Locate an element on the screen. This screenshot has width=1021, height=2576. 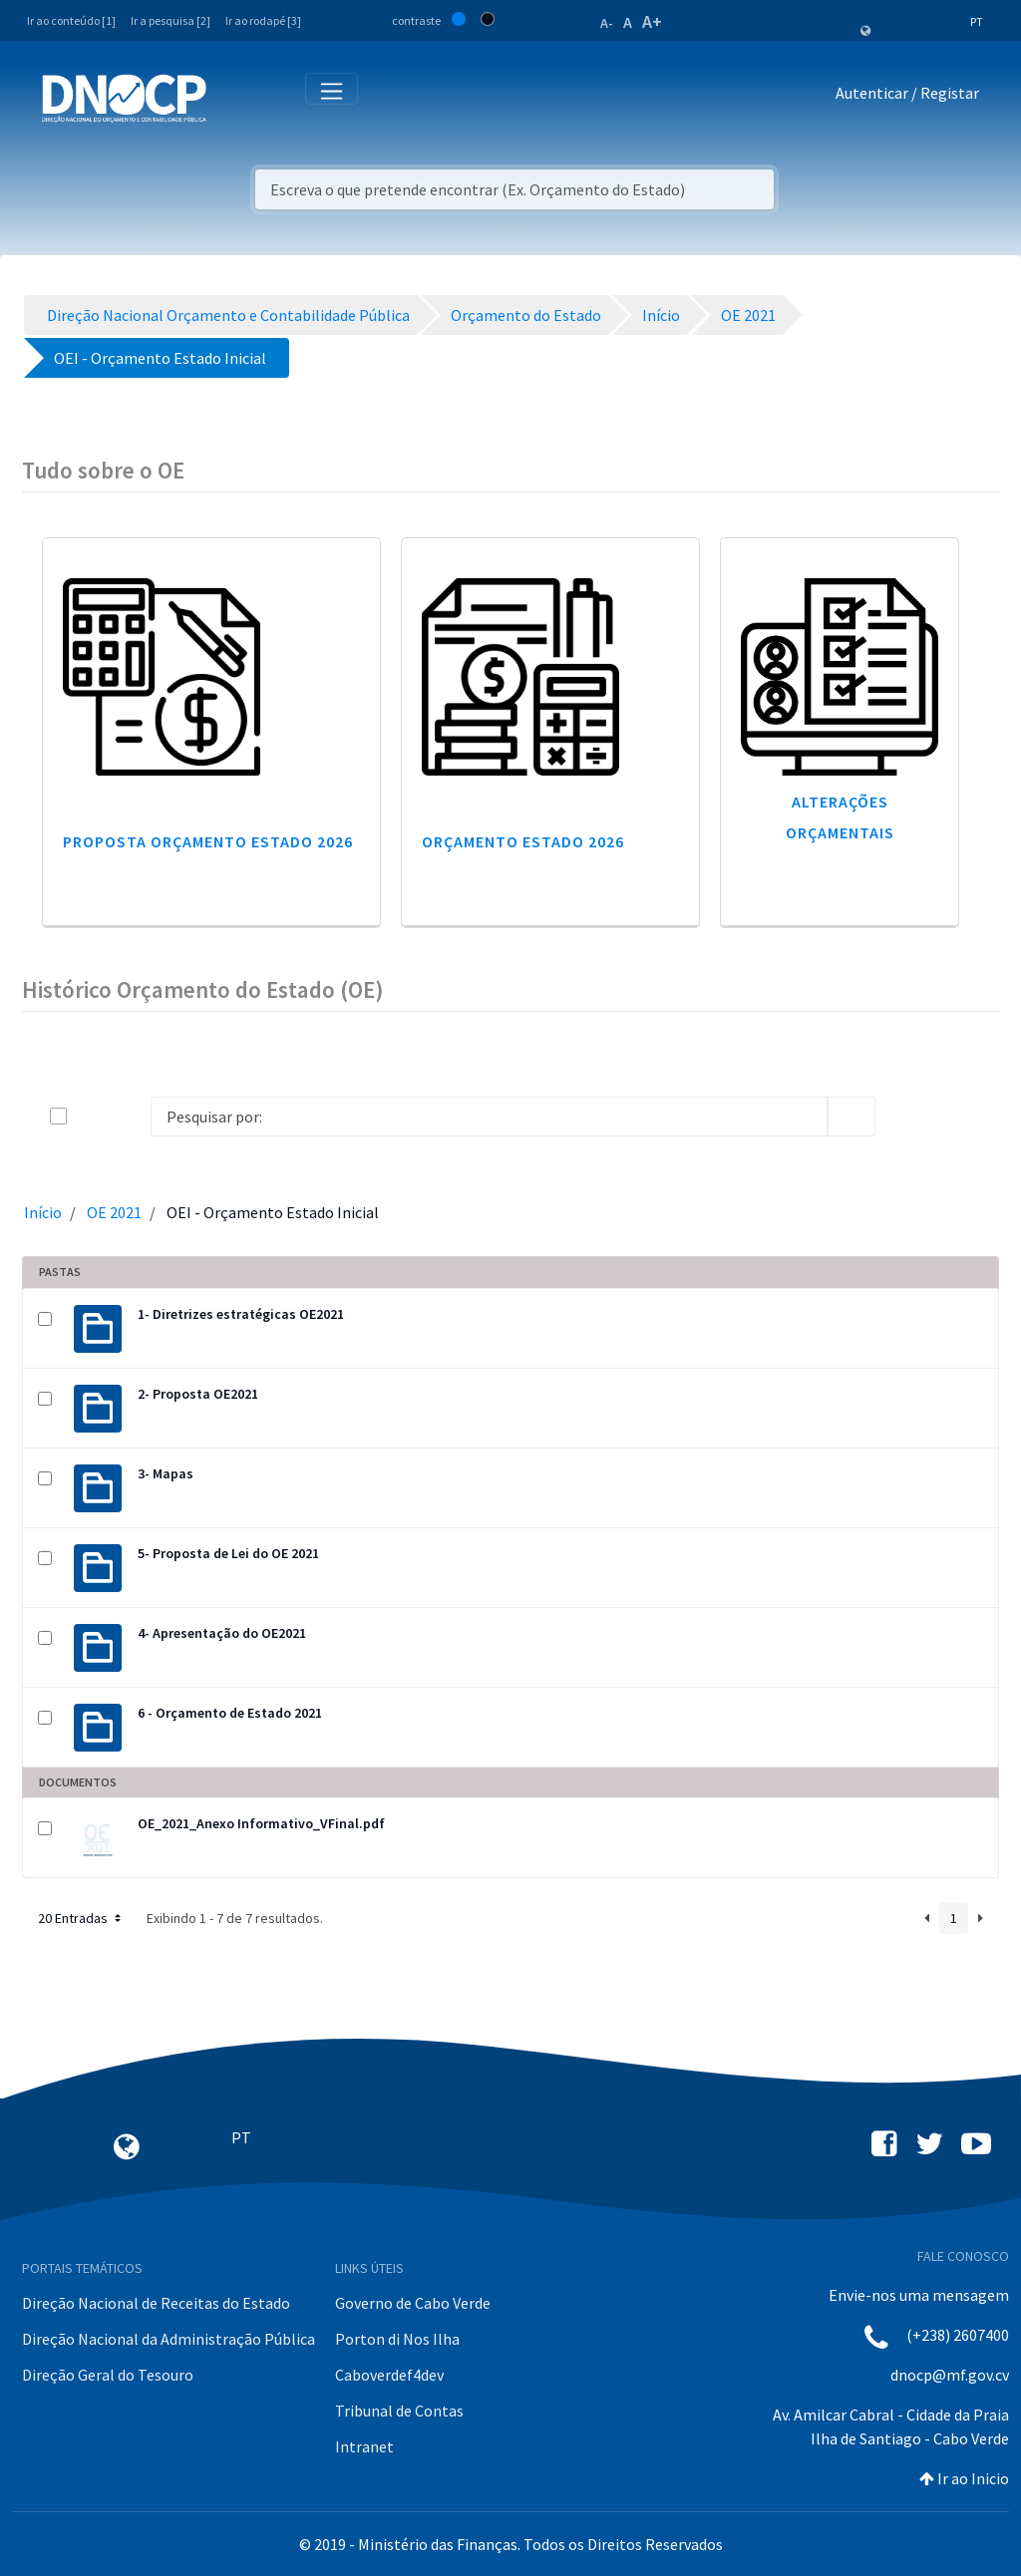
Proposta Orçamento Estado 2026 is located at coordinates (208, 841).